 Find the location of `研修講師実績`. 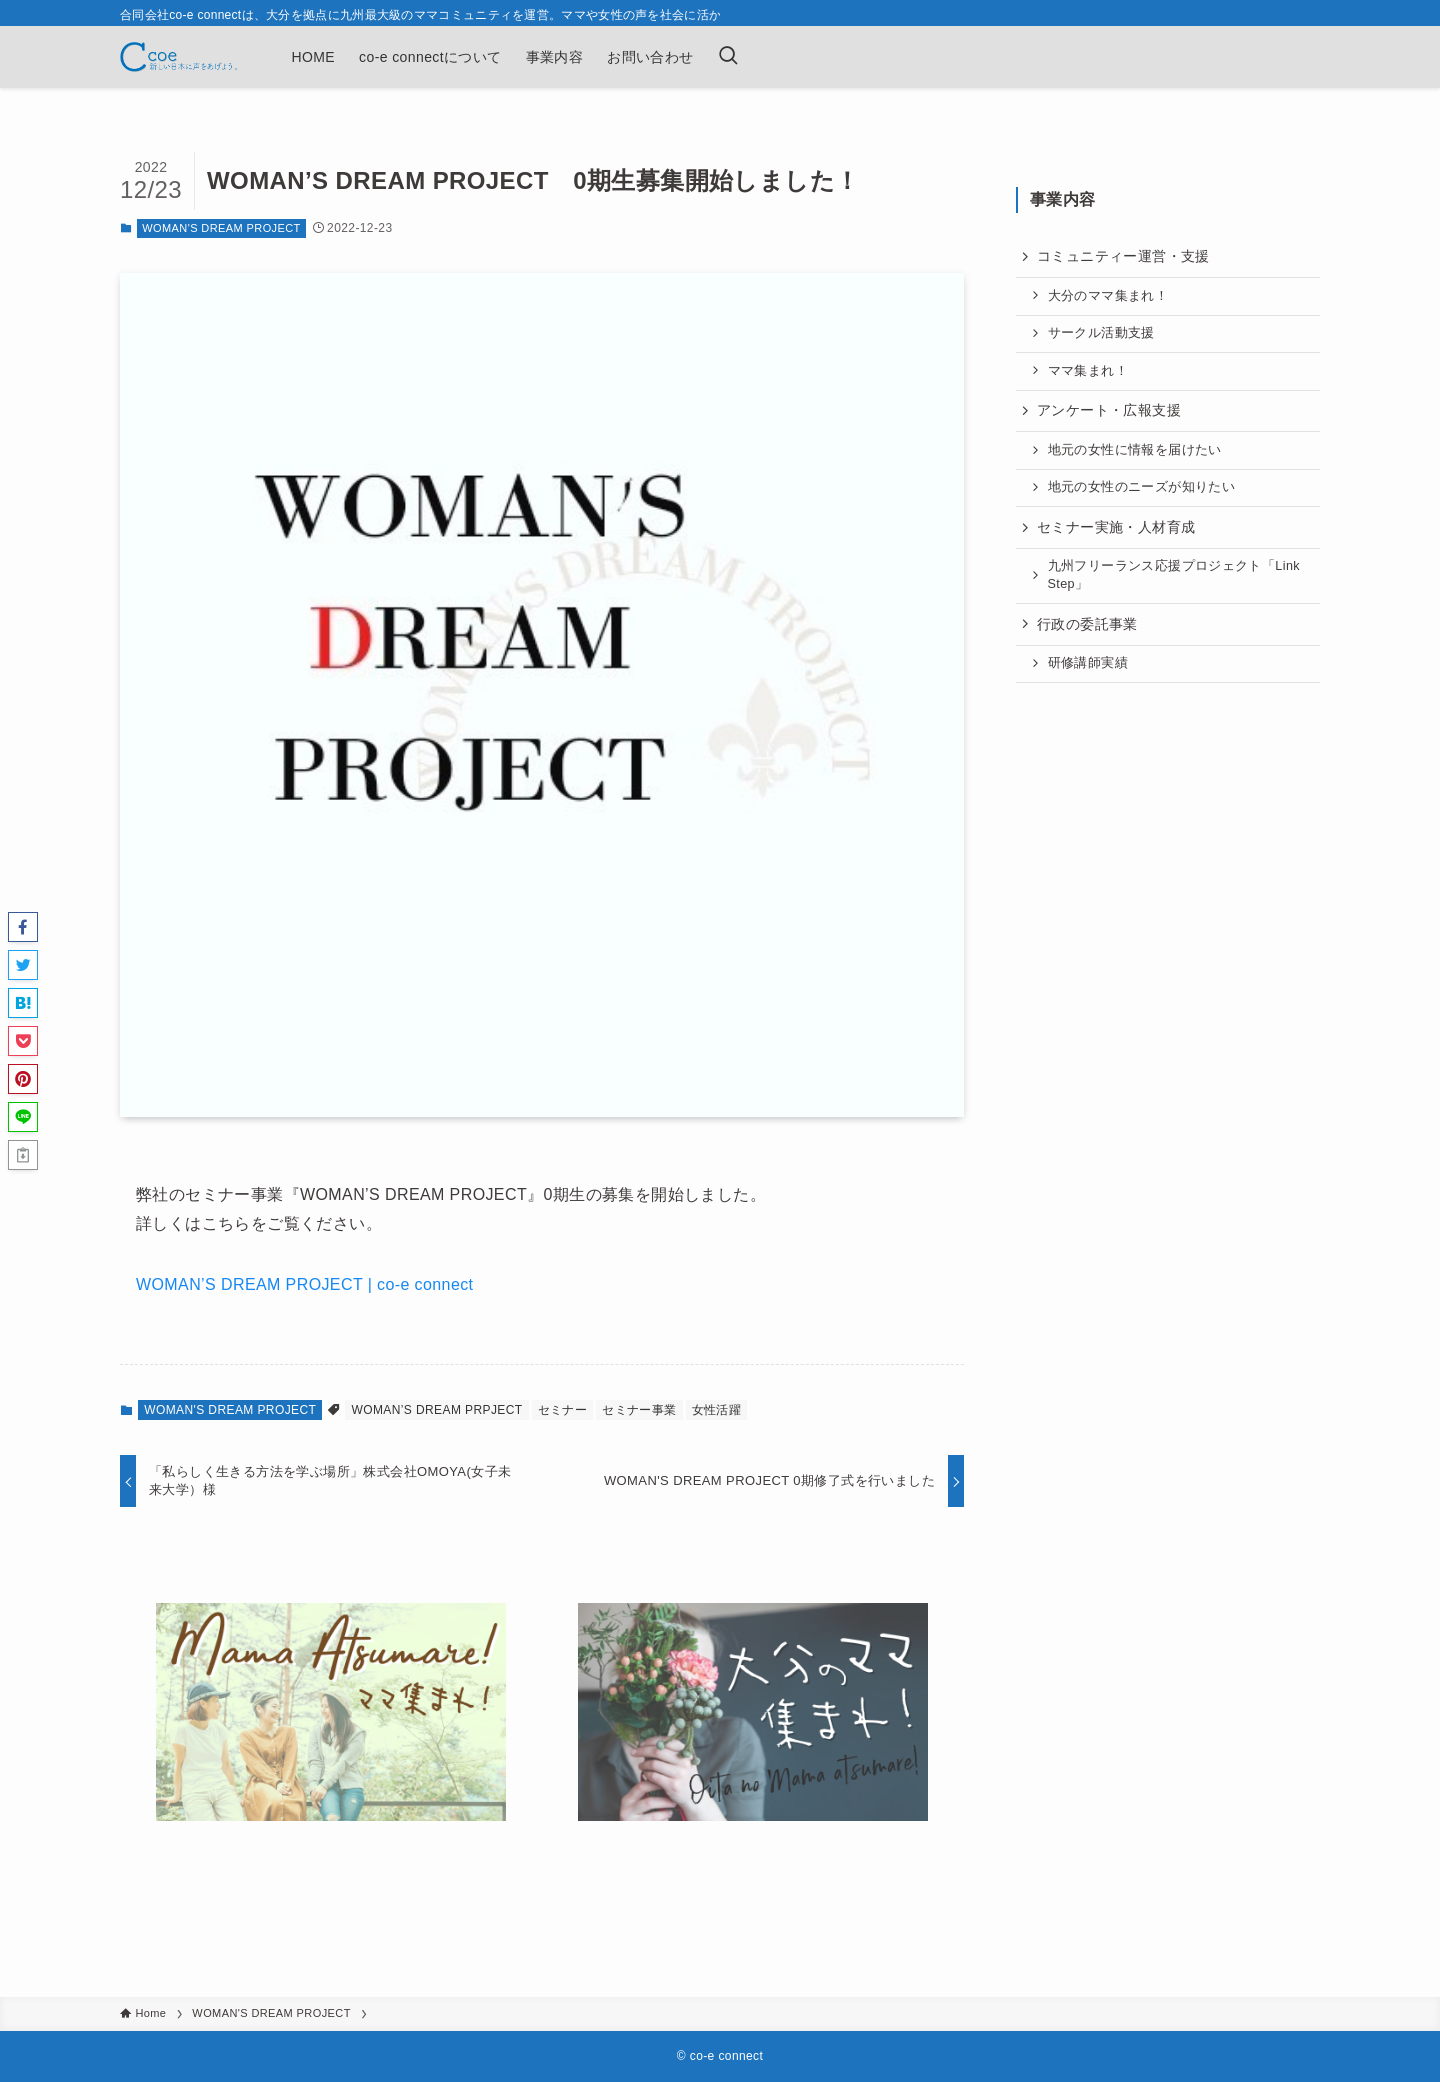

研修講師実績 is located at coordinates (1088, 663).